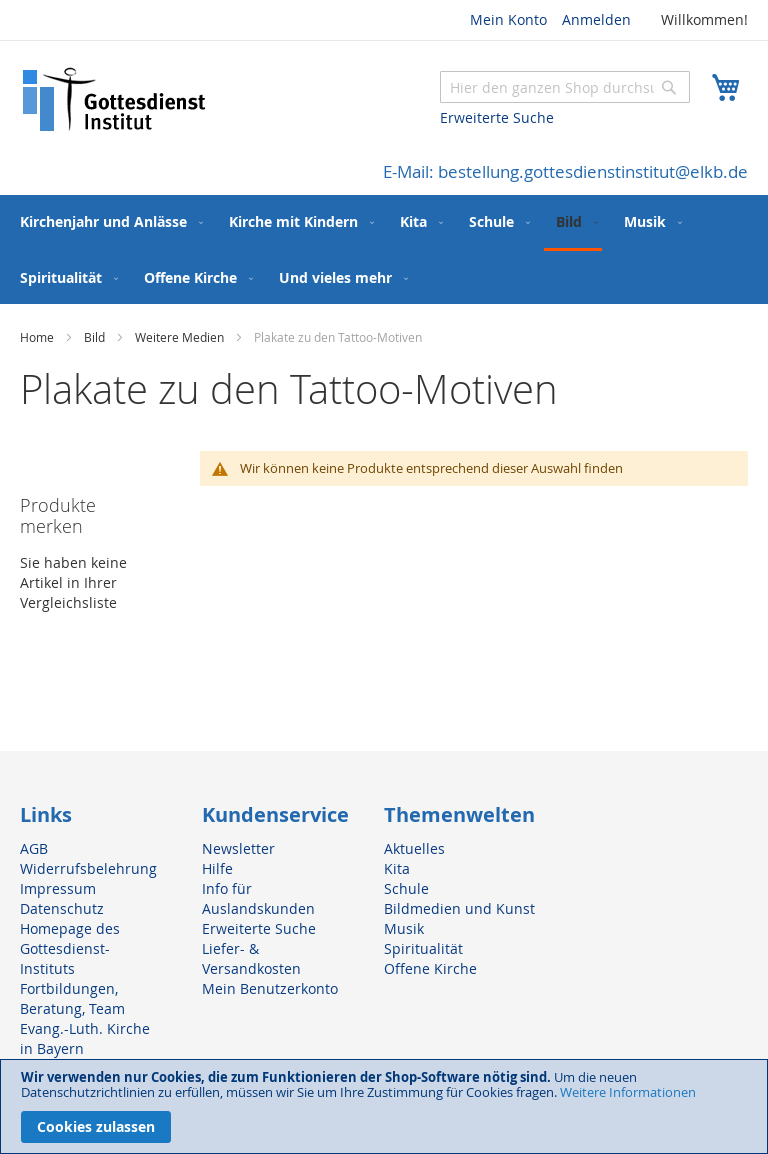  What do you see at coordinates (251, 958) in the screenshot?
I see `Liefer- & Versandkosten` at bounding box center [251, 958].